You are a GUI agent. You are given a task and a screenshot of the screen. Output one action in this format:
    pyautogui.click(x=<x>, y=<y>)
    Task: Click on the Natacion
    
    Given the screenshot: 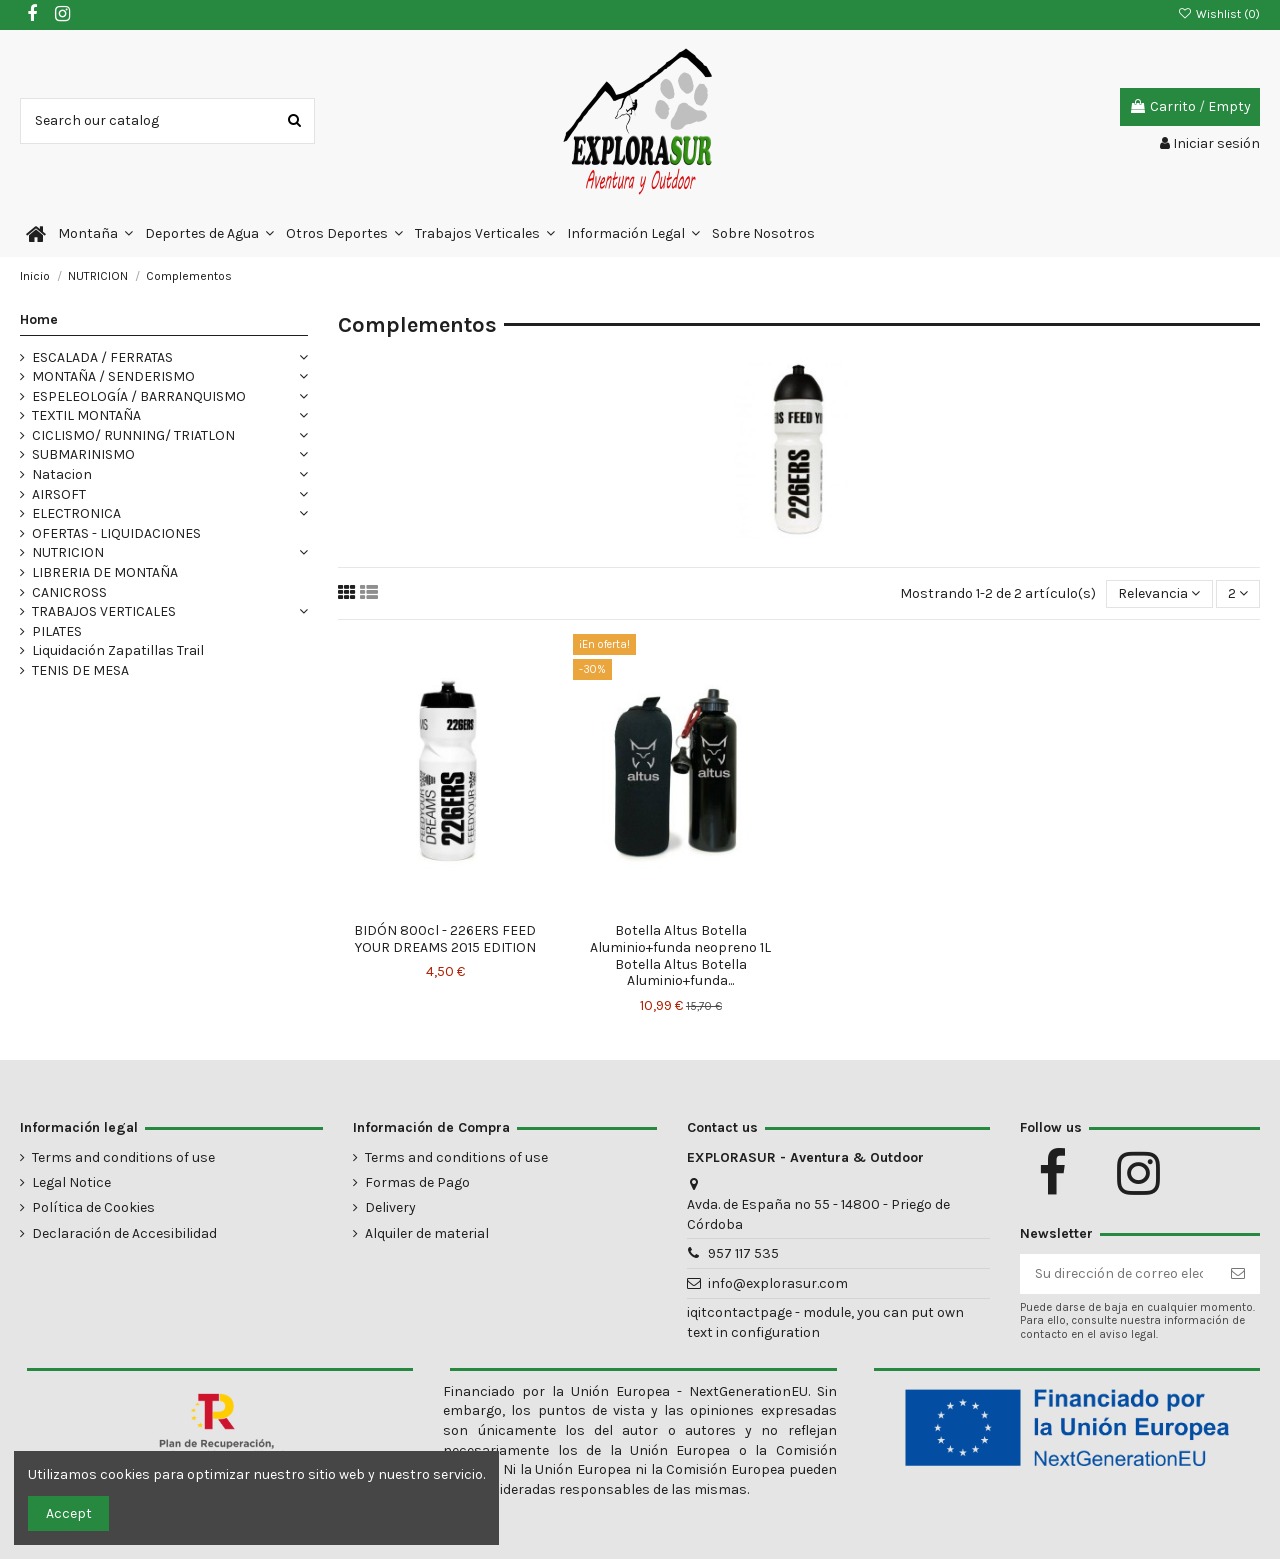 What is the action you would take?
    pyautogui.click(x=62, y=474)
    